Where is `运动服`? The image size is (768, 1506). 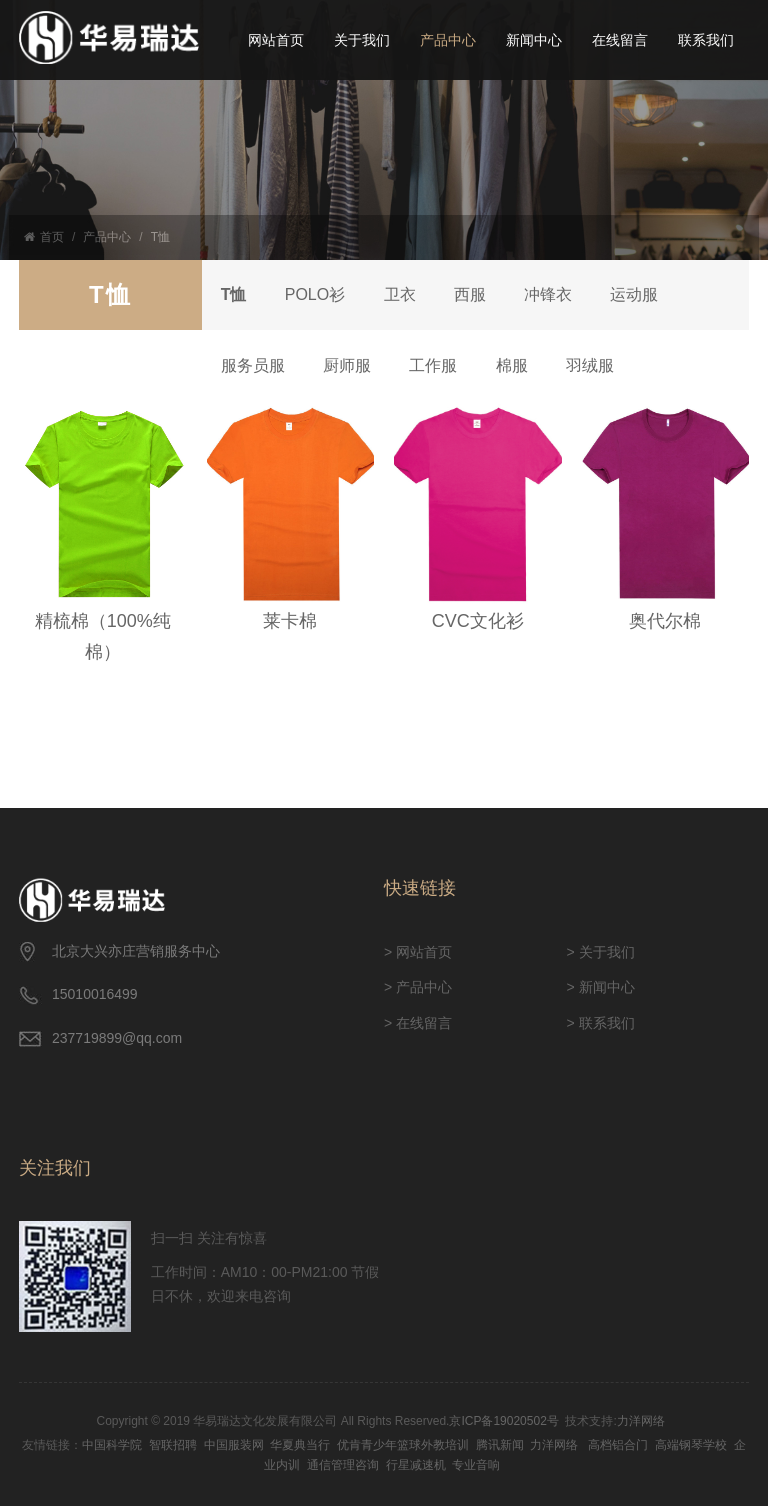 运动服 is located at coordinates (644, 294).